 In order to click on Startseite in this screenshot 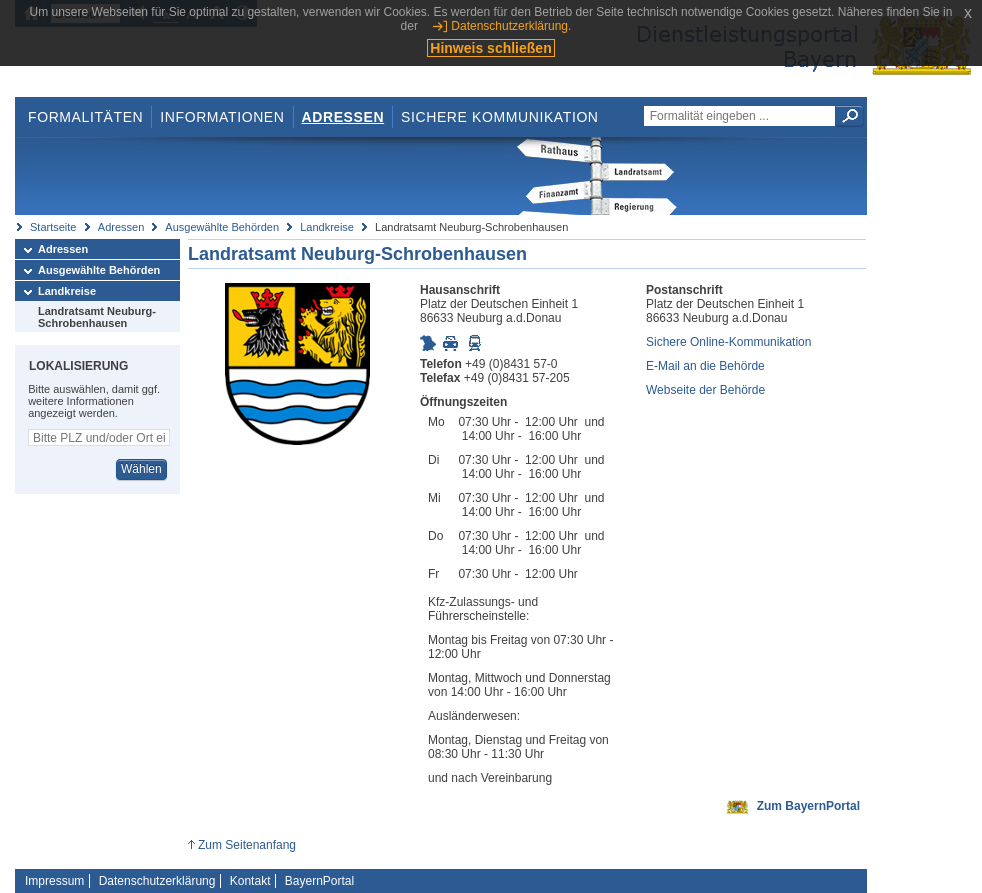, I will do `click(53, 227)`.